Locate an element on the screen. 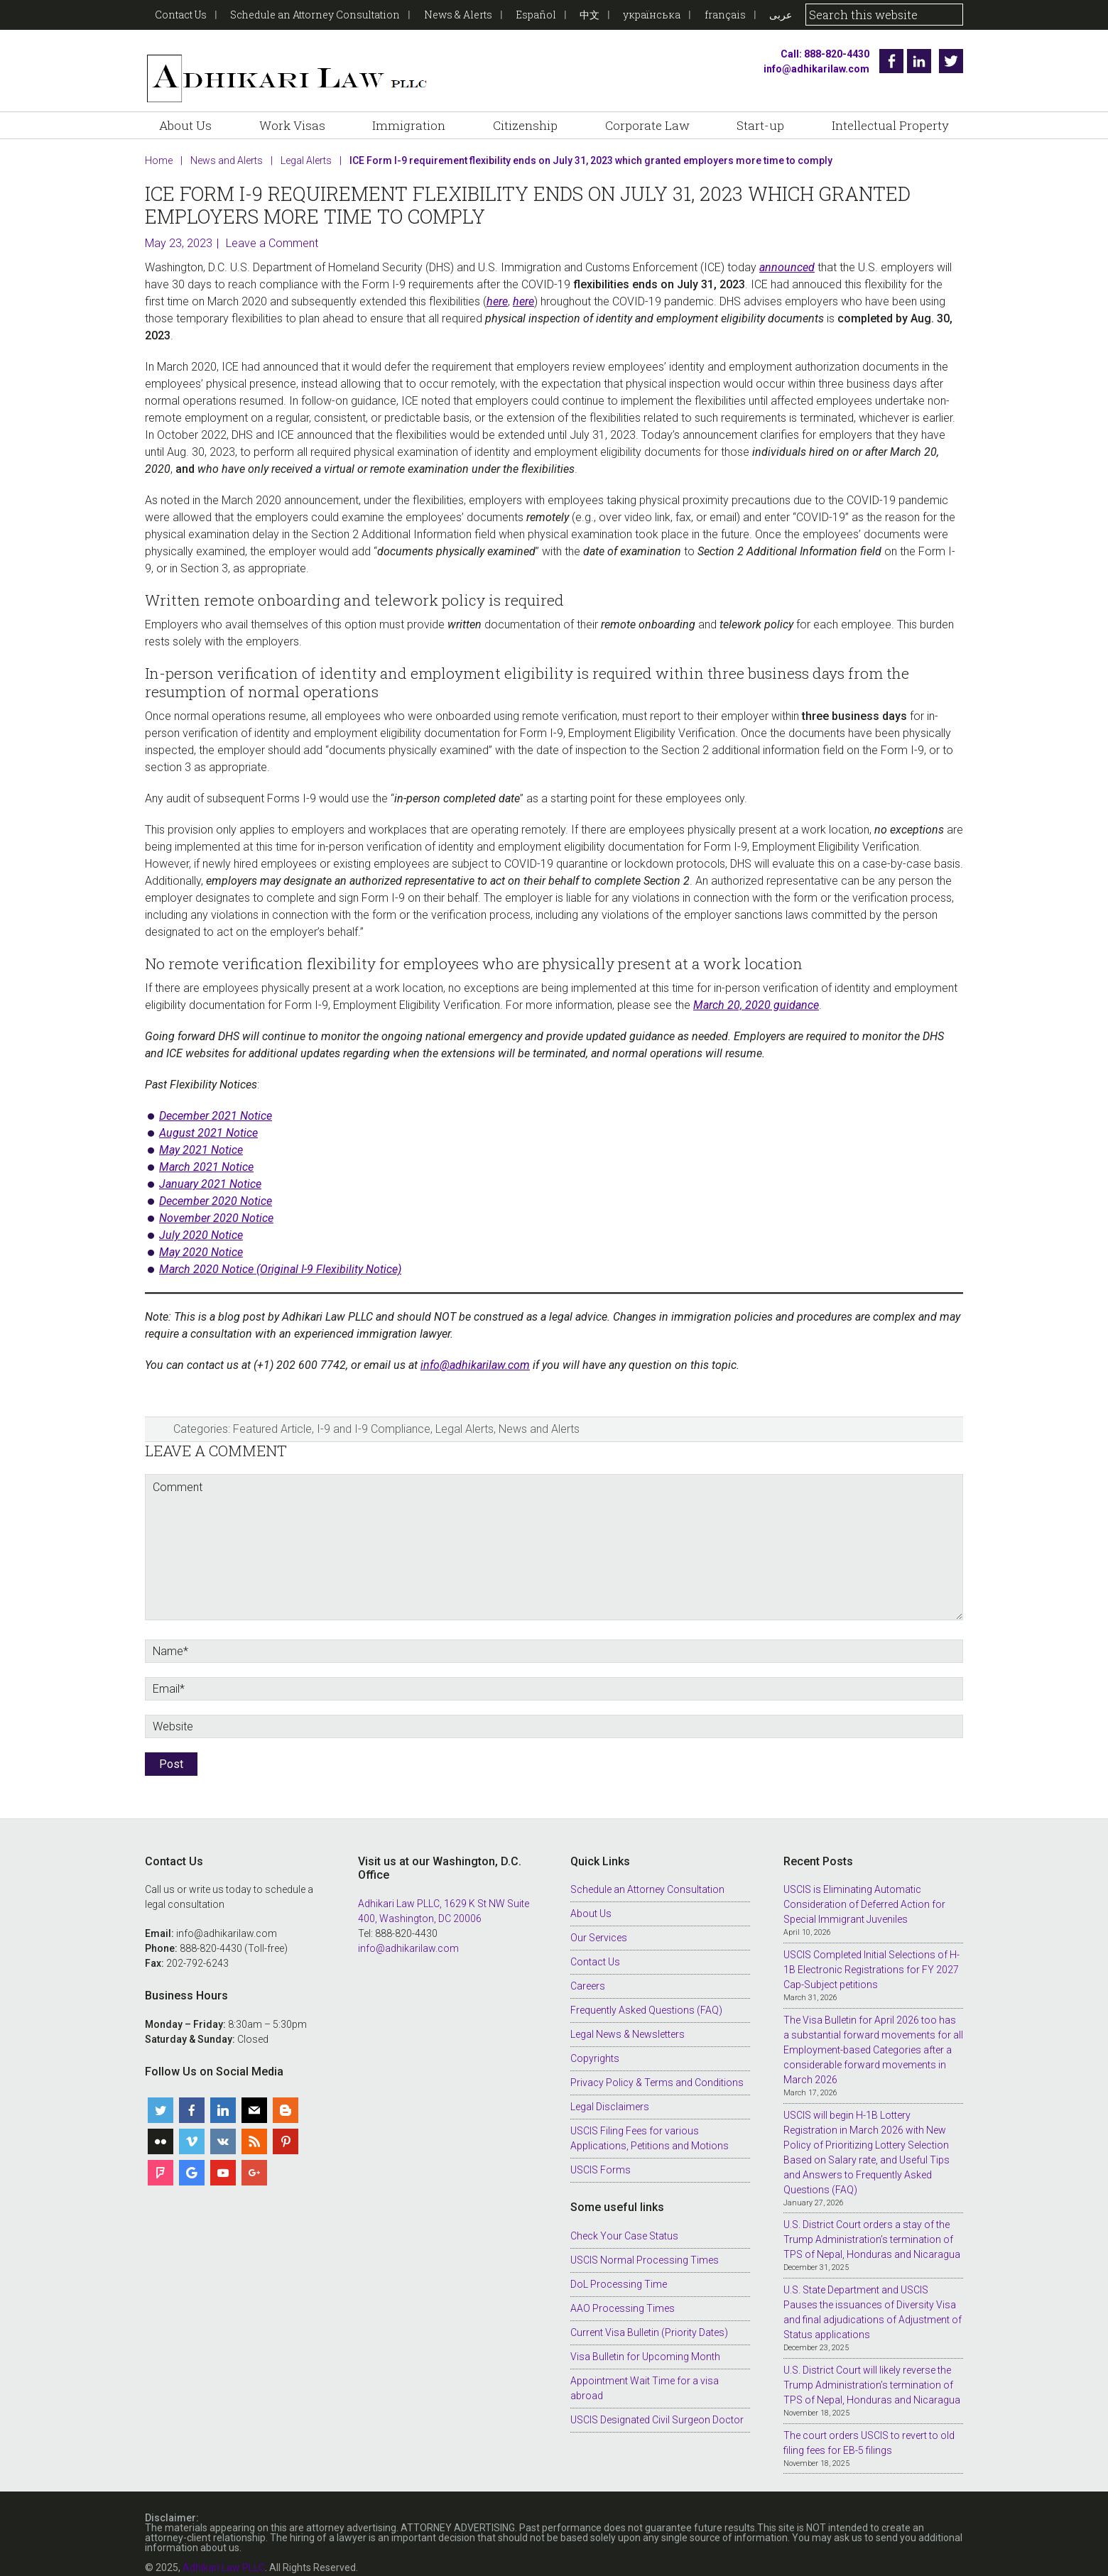 The height and width of the screenshot is (2576, 1108). Español is located at coordinates (536, 14).